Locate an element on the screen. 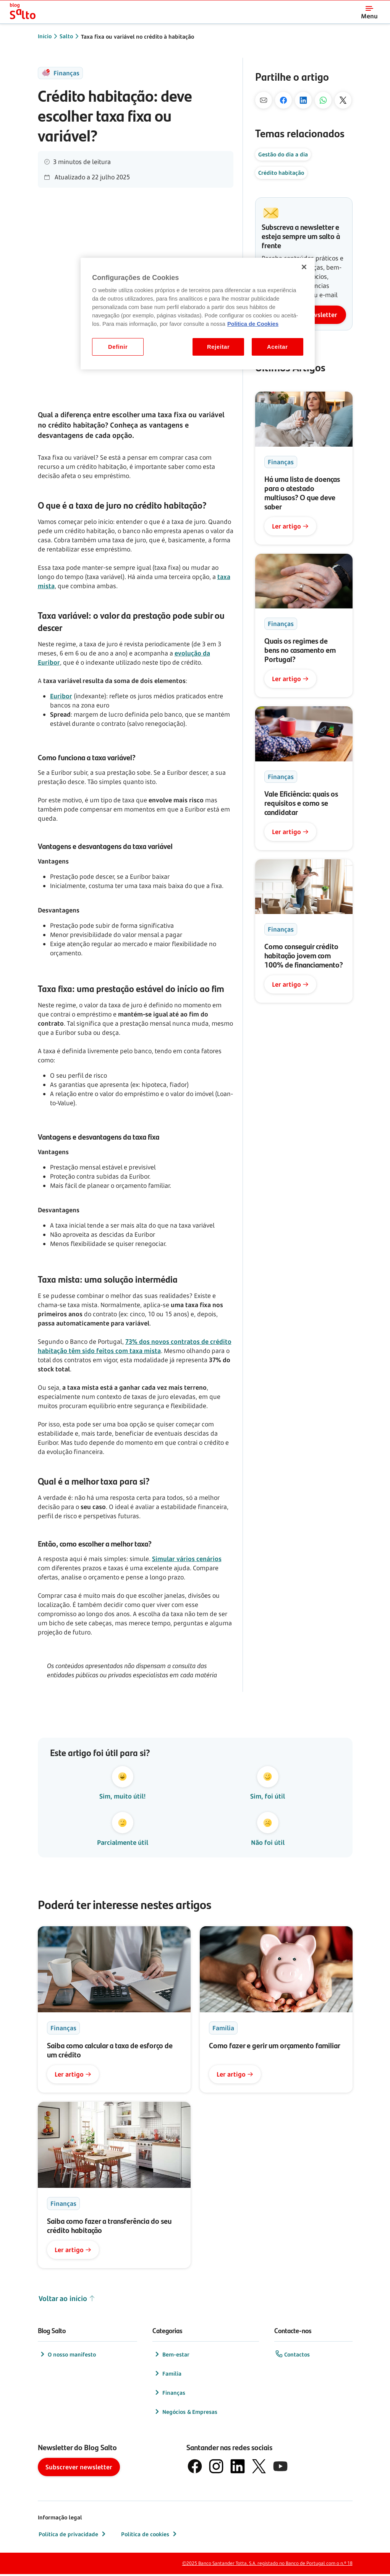  [logótipo de Facebook] is located at coordinates (194, 2468).